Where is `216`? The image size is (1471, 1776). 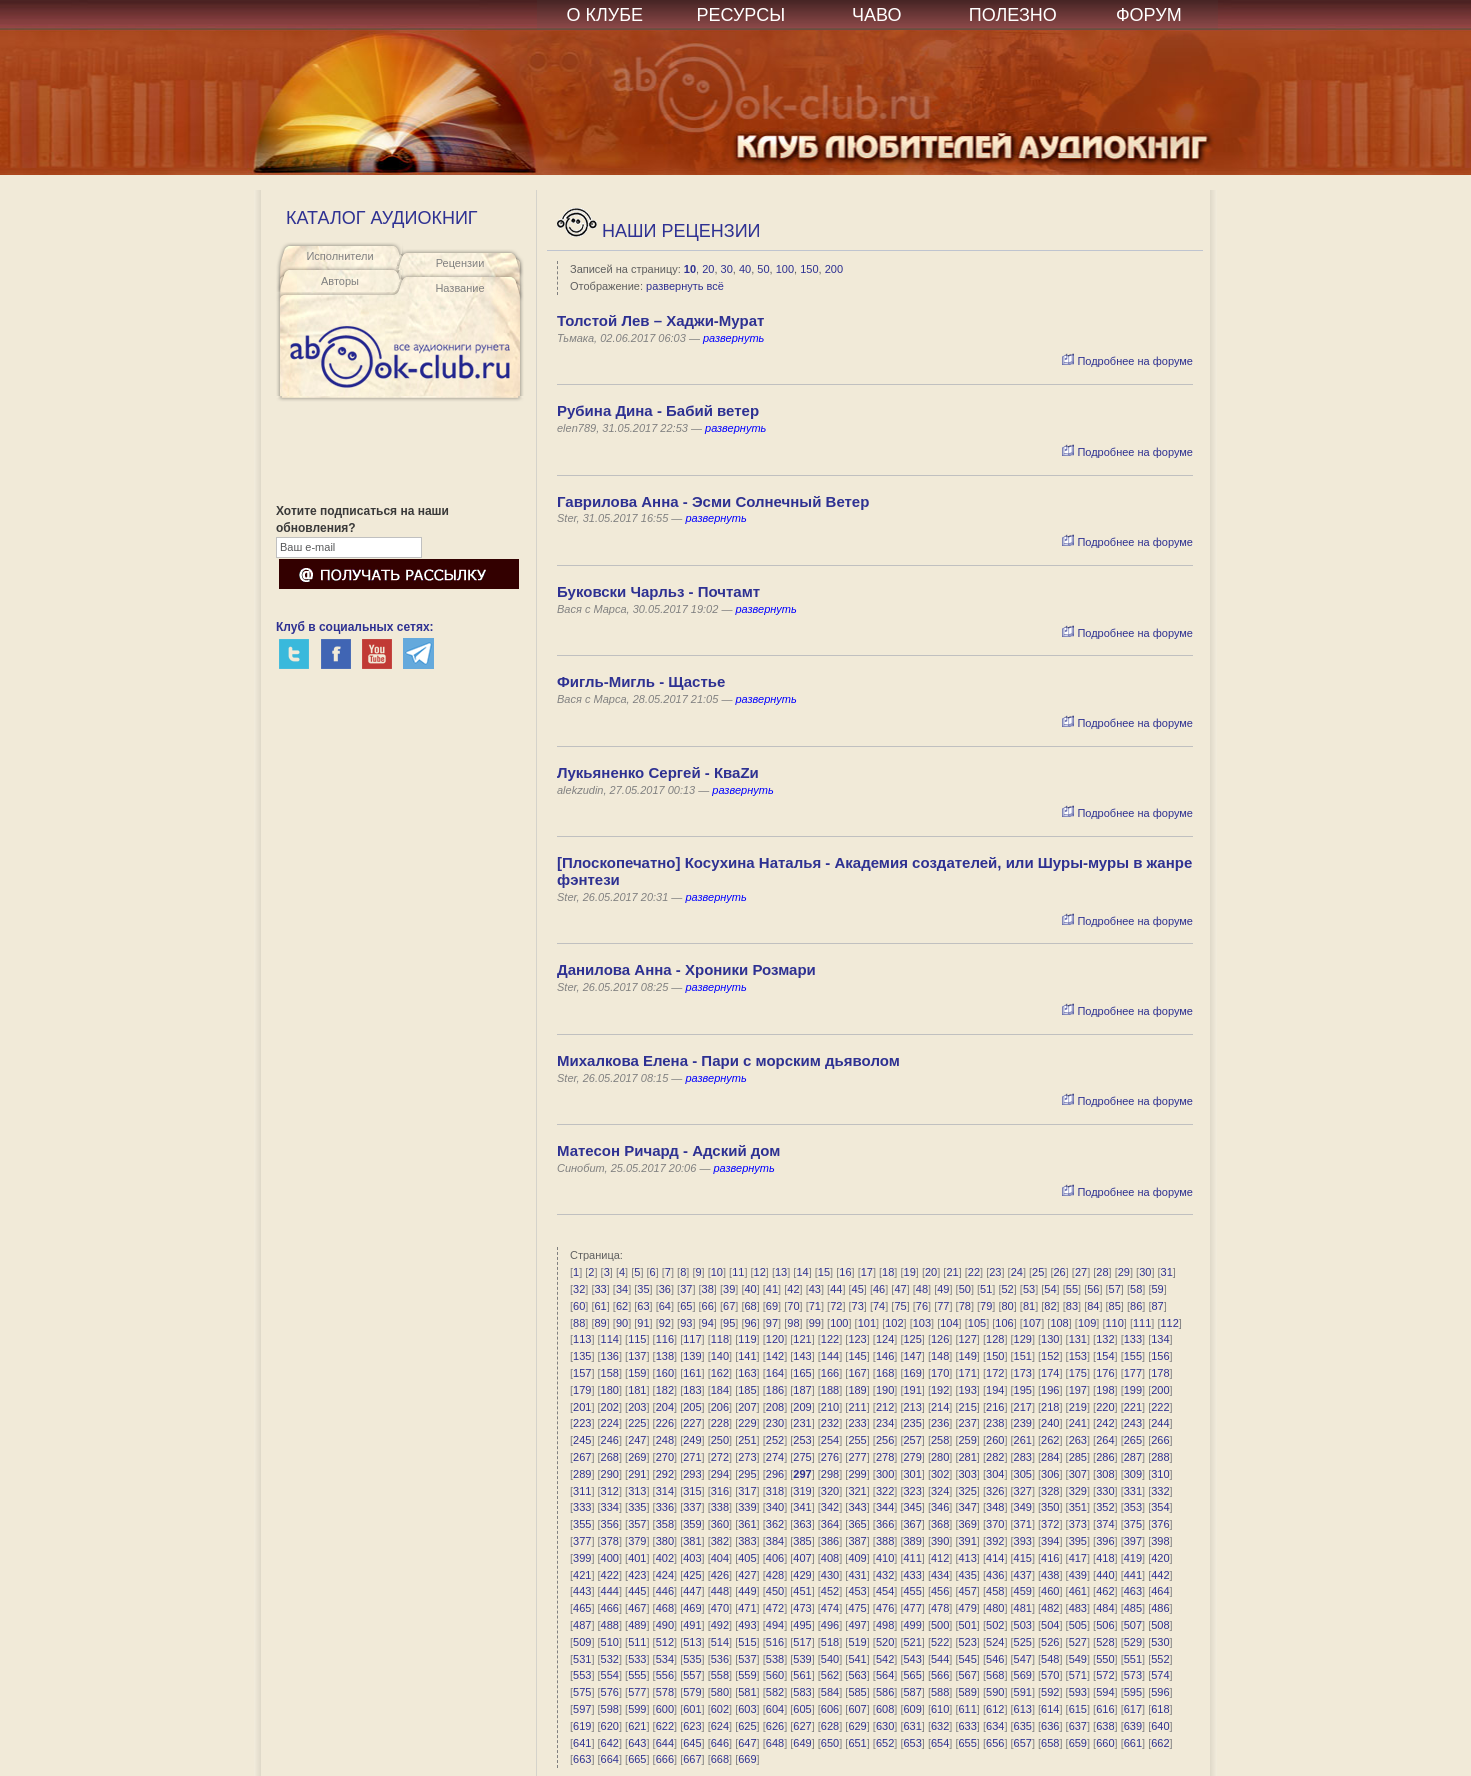
216 is located at coordinates (995, 1407).